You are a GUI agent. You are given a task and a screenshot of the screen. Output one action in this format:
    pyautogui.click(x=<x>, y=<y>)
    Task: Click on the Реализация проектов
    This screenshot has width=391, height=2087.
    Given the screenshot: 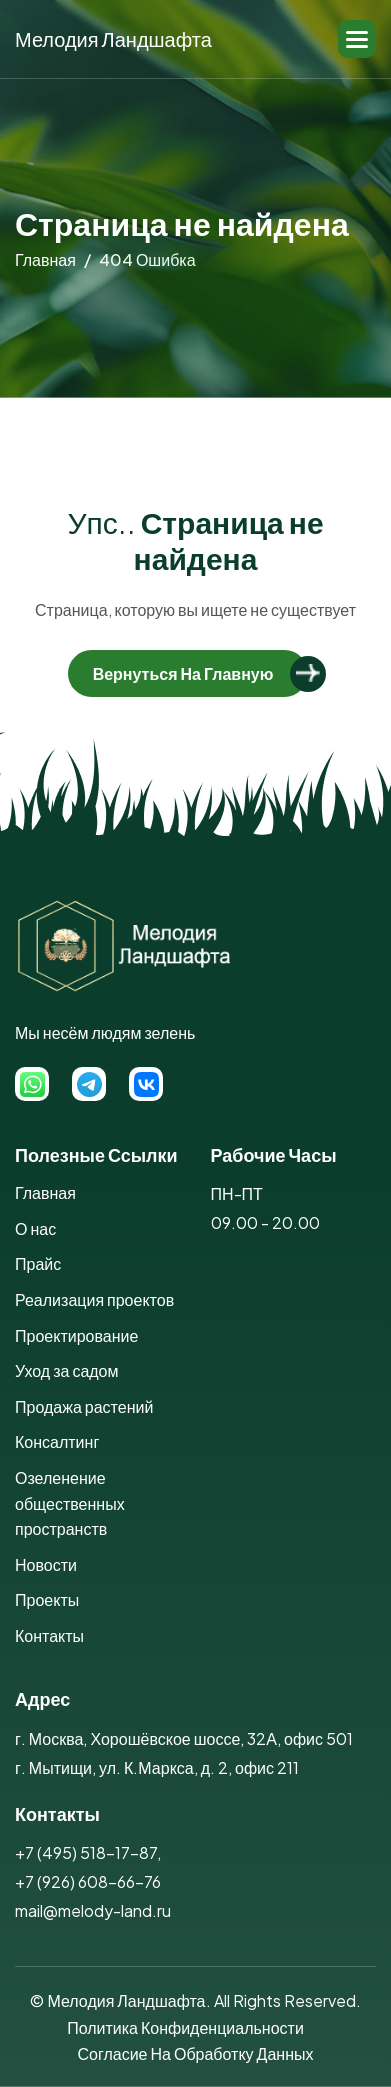 What is the action you would take?
    pyautogui.click(x=94, y=1299)
    